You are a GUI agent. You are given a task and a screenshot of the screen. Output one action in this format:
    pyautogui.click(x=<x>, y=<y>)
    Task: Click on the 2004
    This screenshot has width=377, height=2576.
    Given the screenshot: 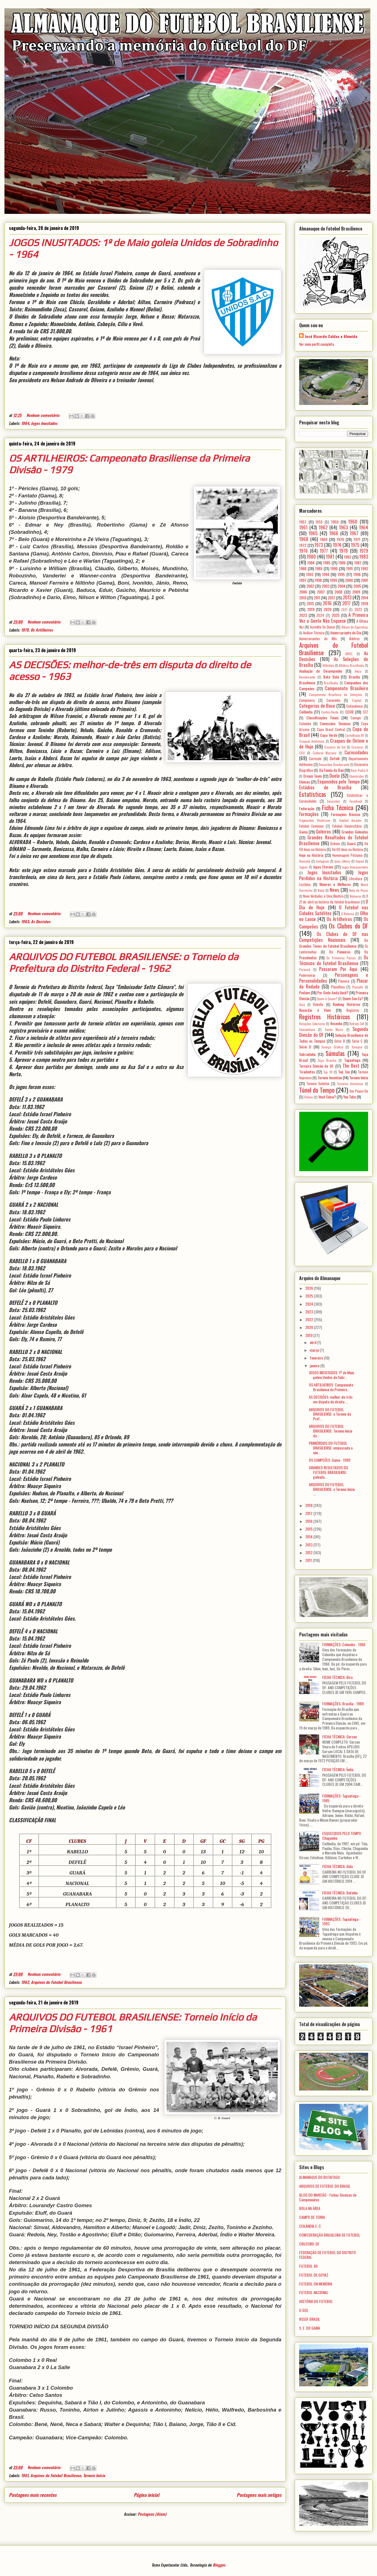 What is the action you would take?
    pyautogui.click(x=341, y=586)
    